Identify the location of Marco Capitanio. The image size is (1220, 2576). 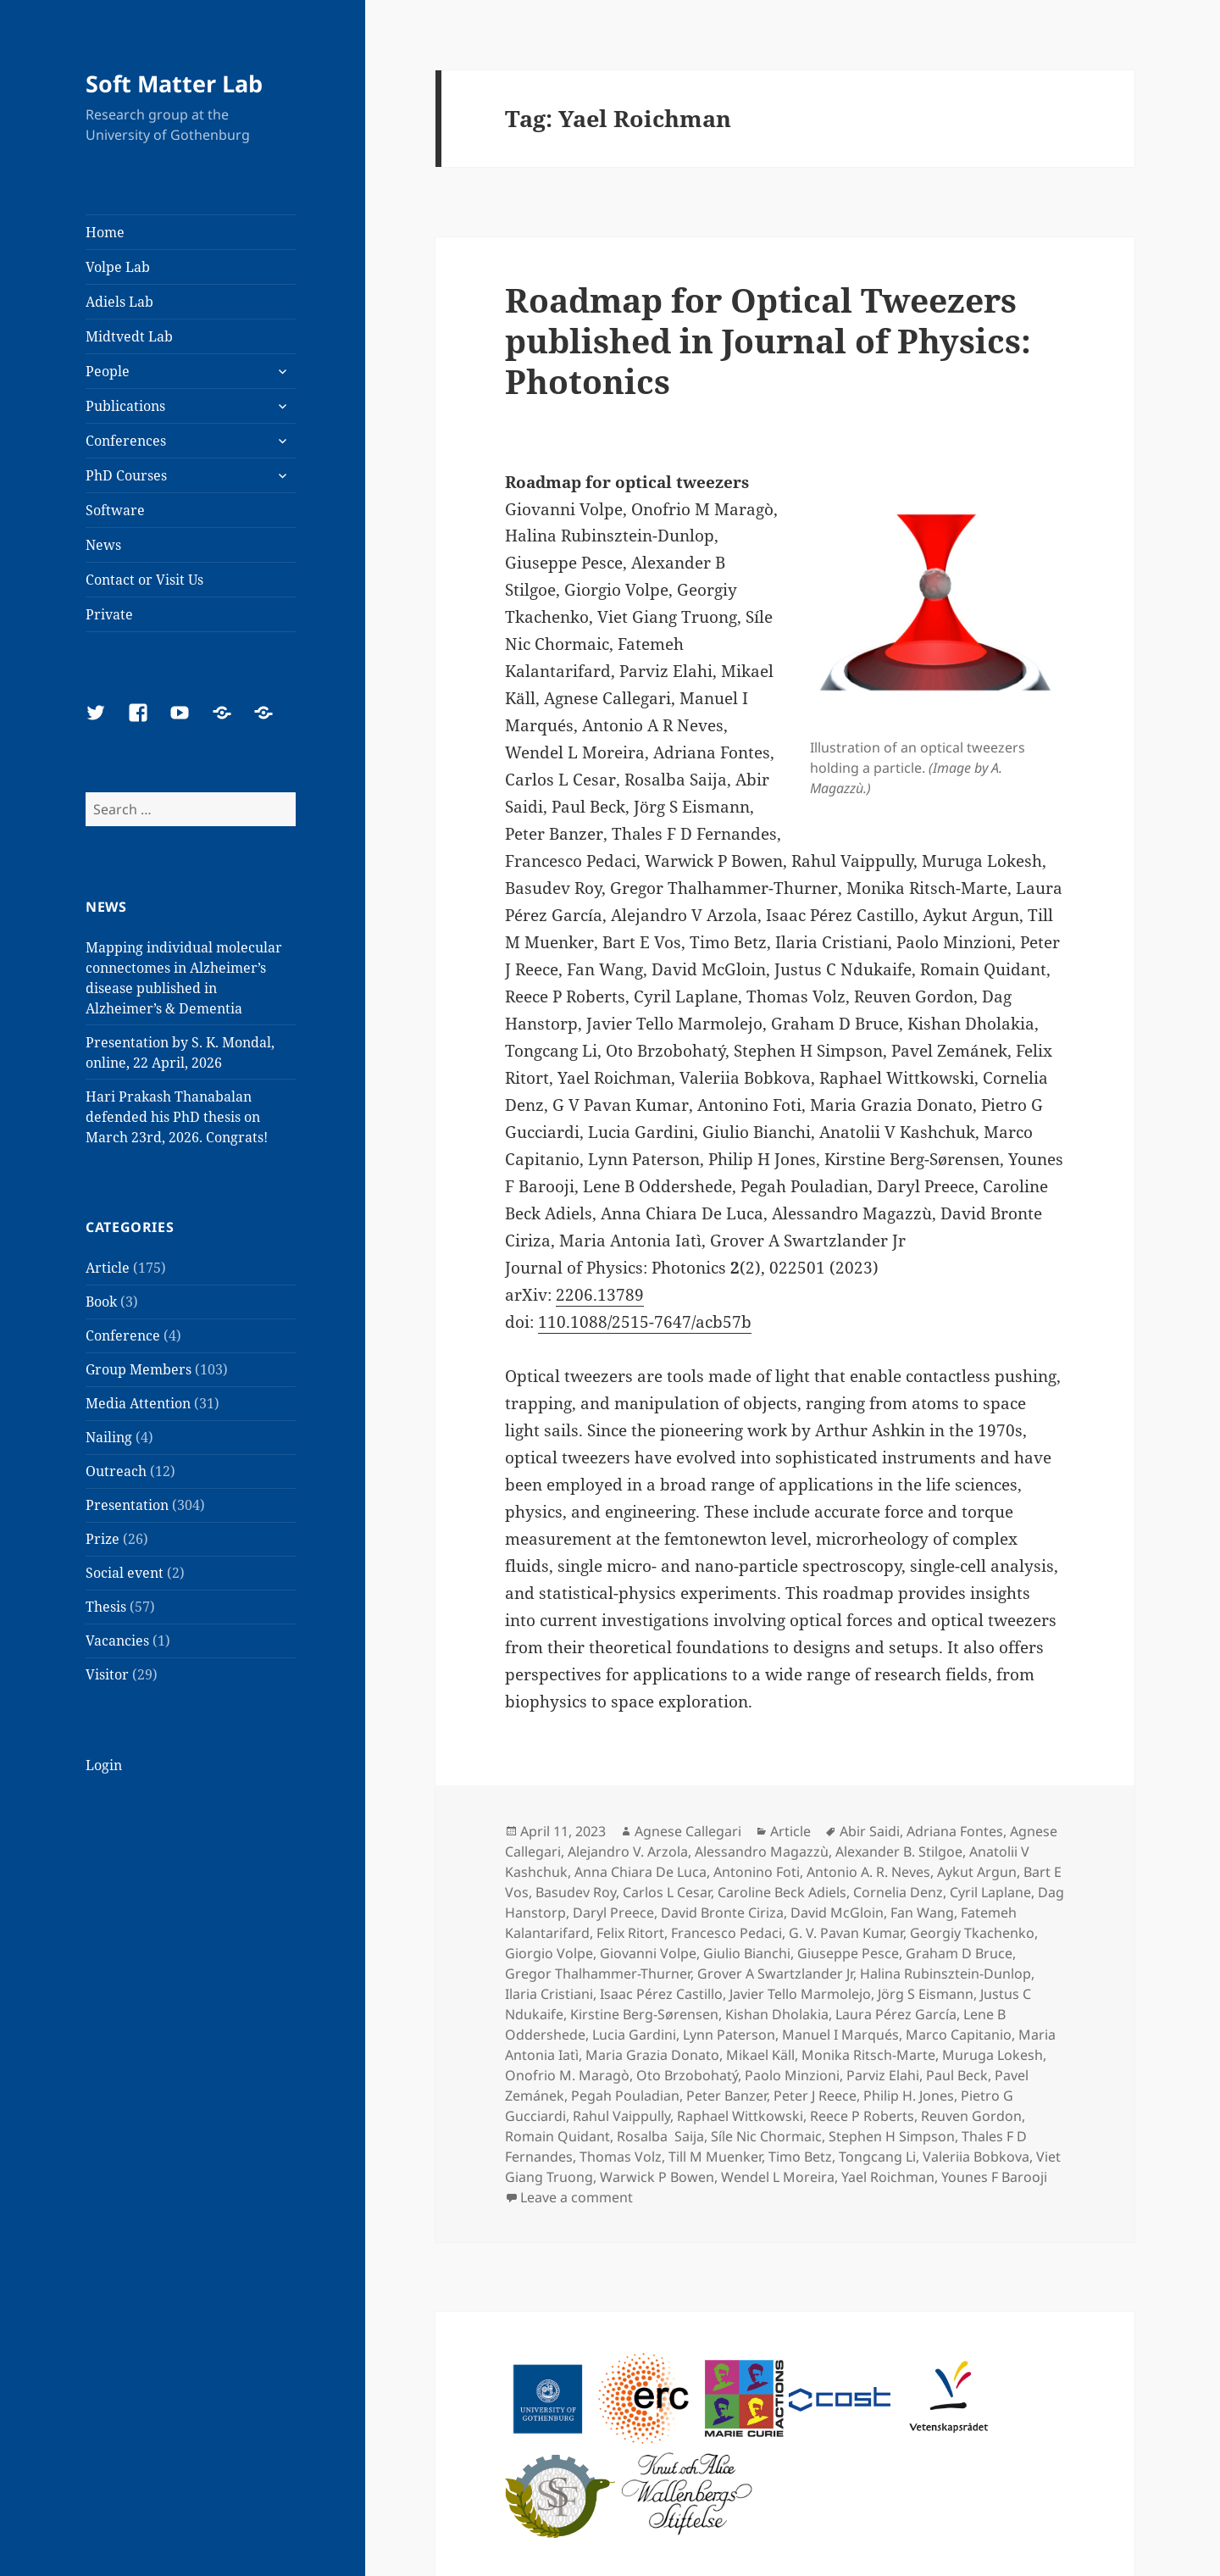
(959, 2034).